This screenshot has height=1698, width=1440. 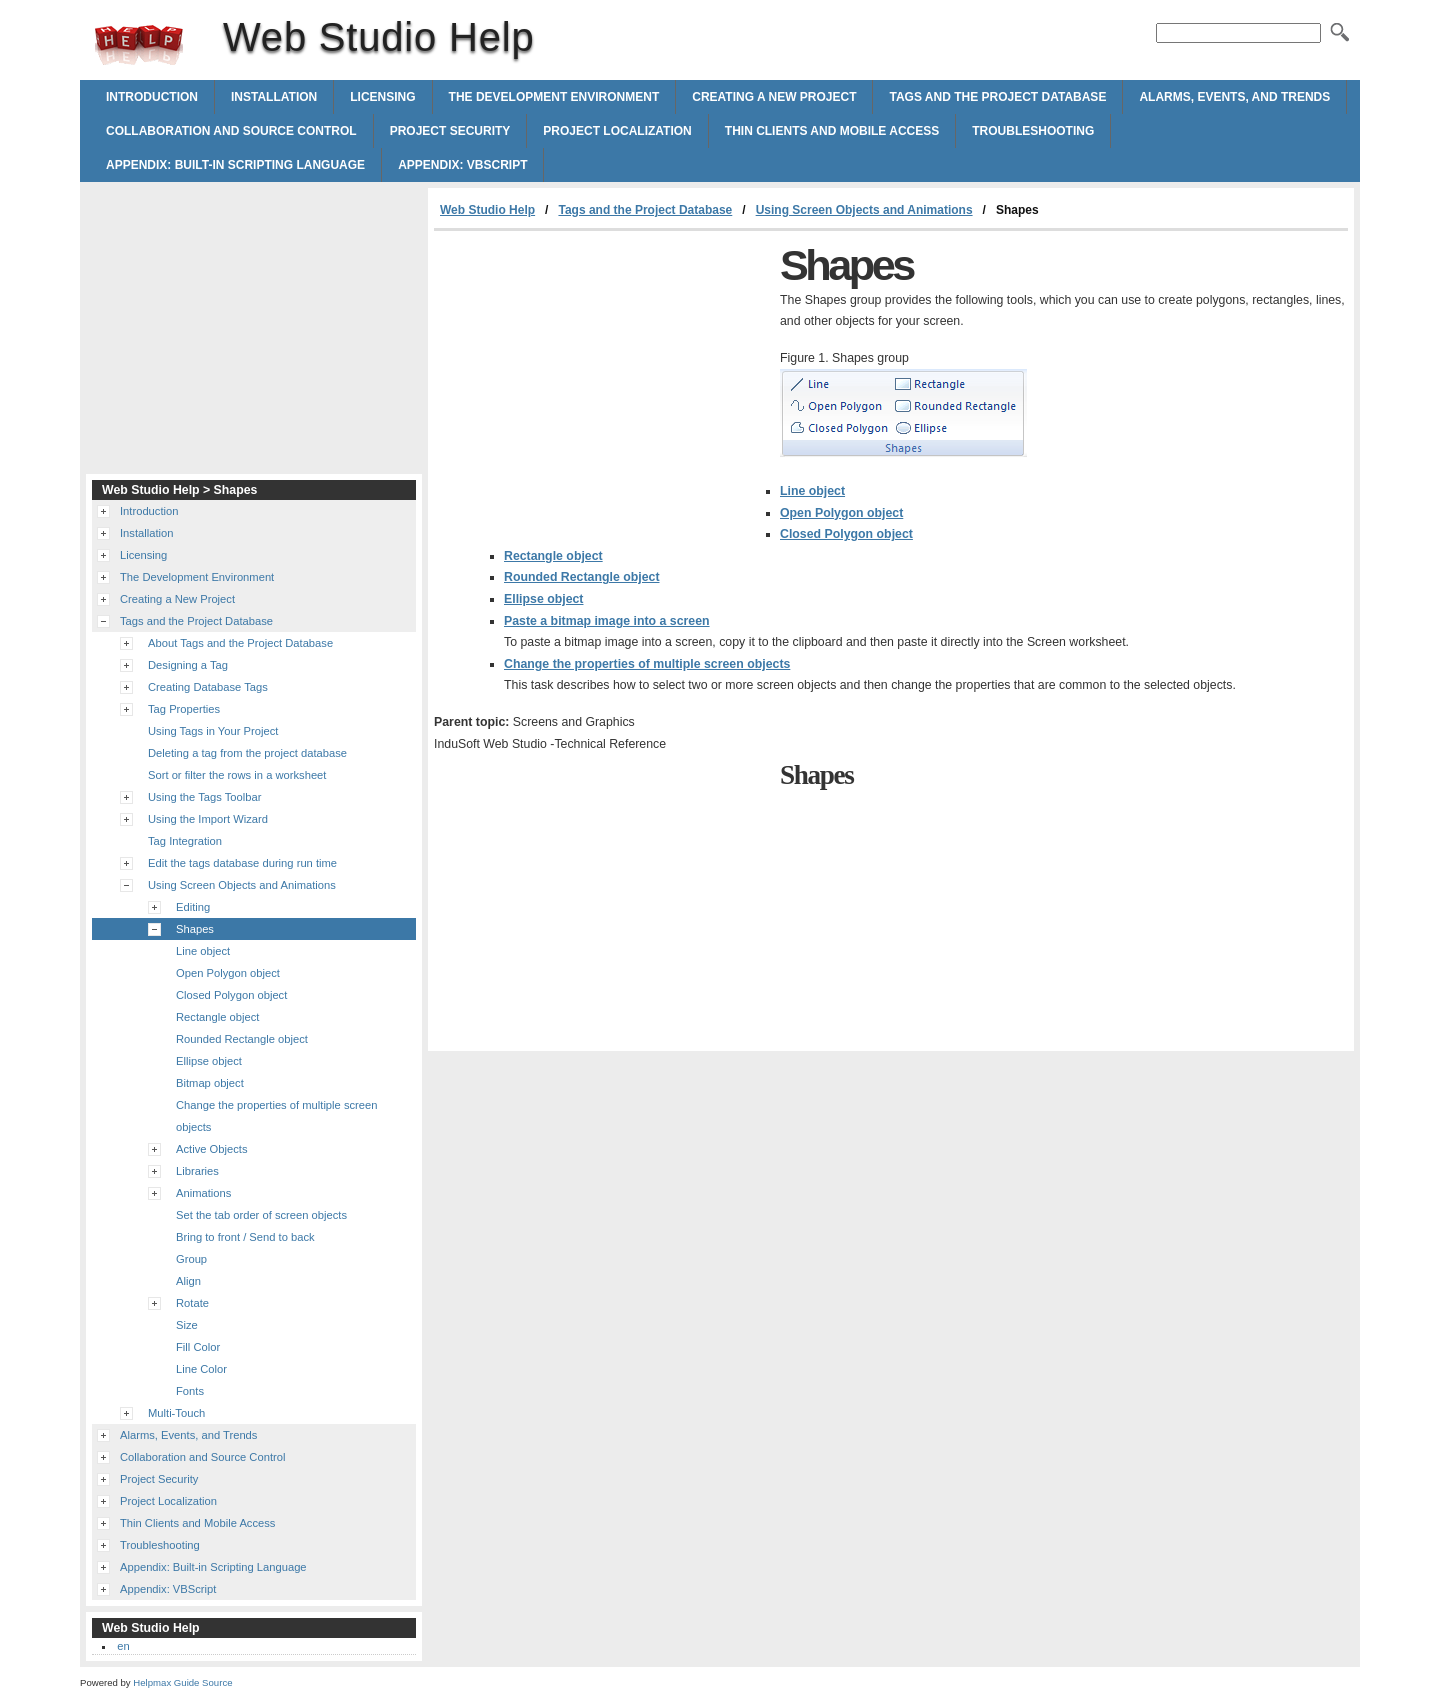 I want to click on Shapes, so click(x=195, y=929).